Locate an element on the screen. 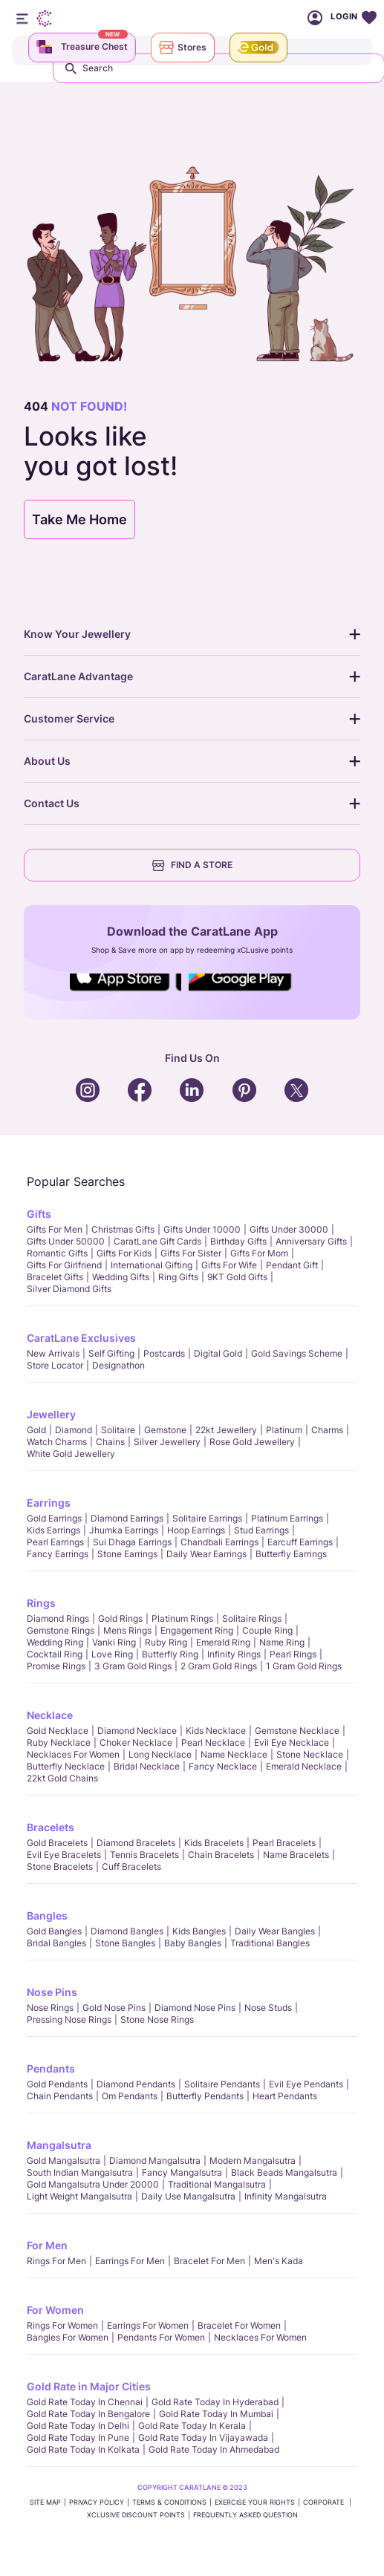 This screenshot has height=2576, width=384. Nose Pins is located at coordinates (52, 1992).